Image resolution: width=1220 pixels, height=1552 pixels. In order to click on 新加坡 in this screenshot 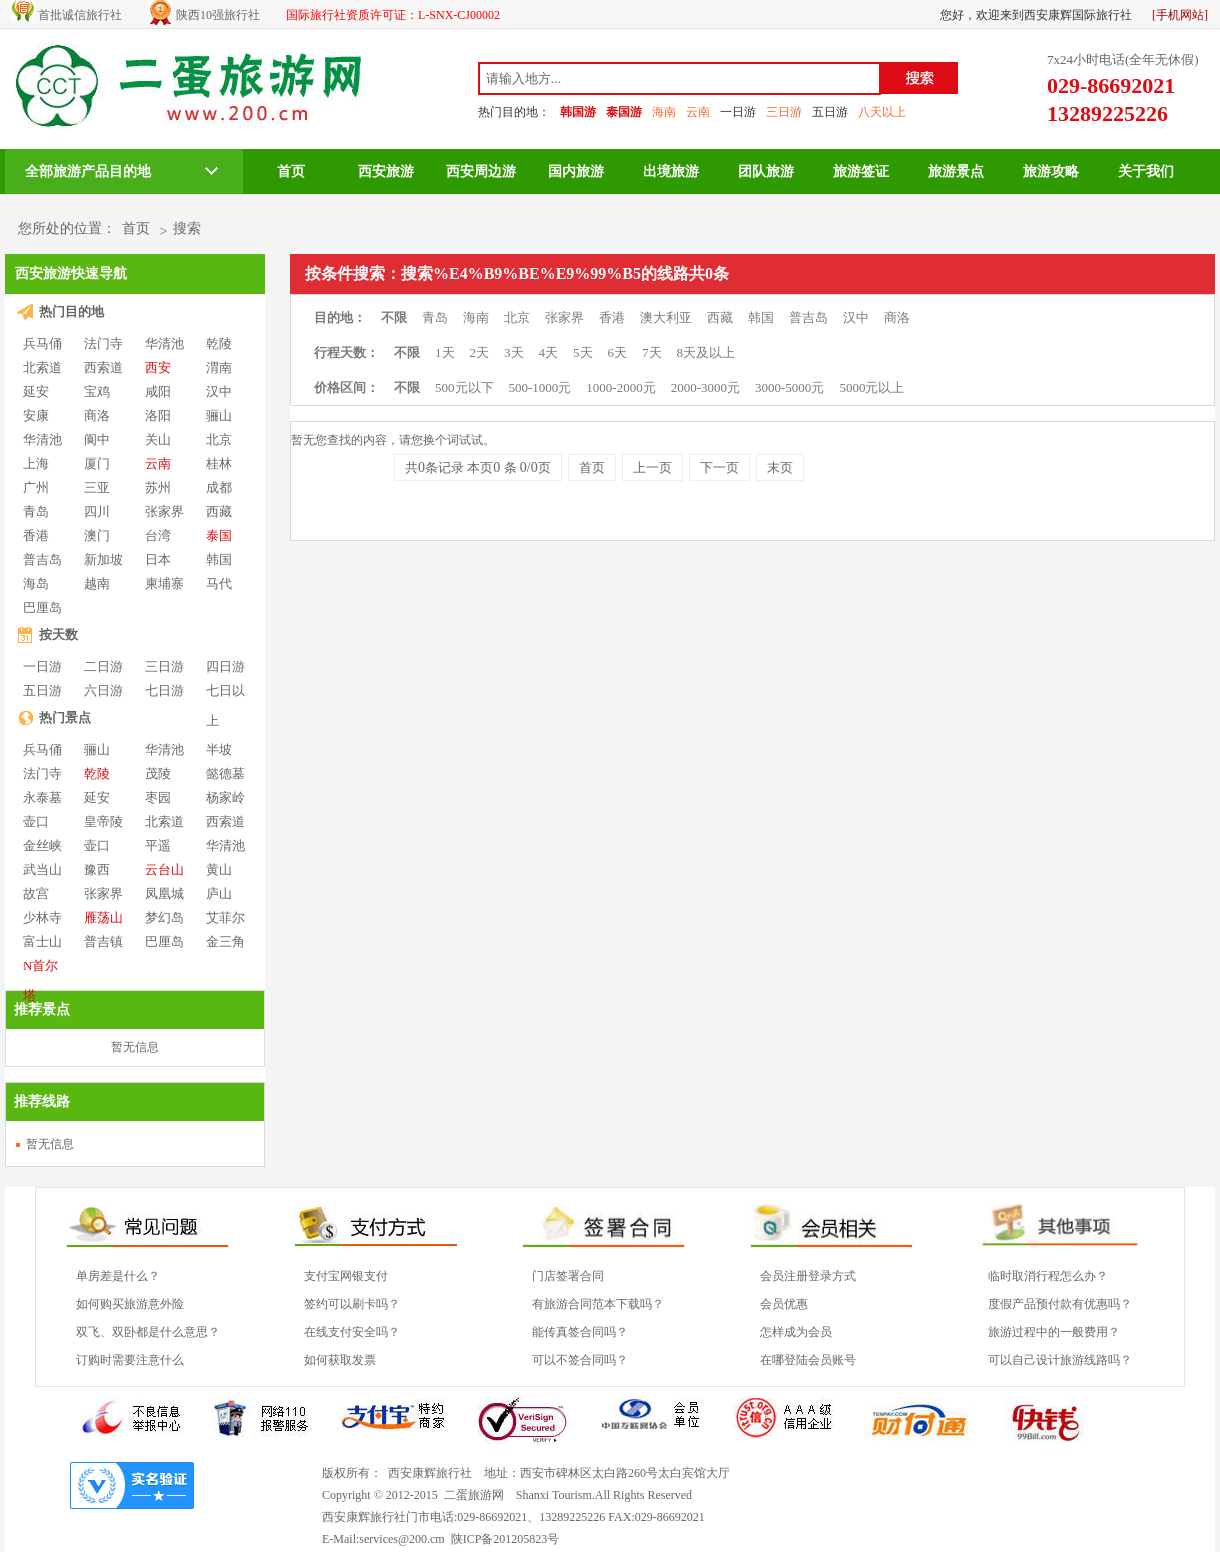, I will do `click(103, 559)`.